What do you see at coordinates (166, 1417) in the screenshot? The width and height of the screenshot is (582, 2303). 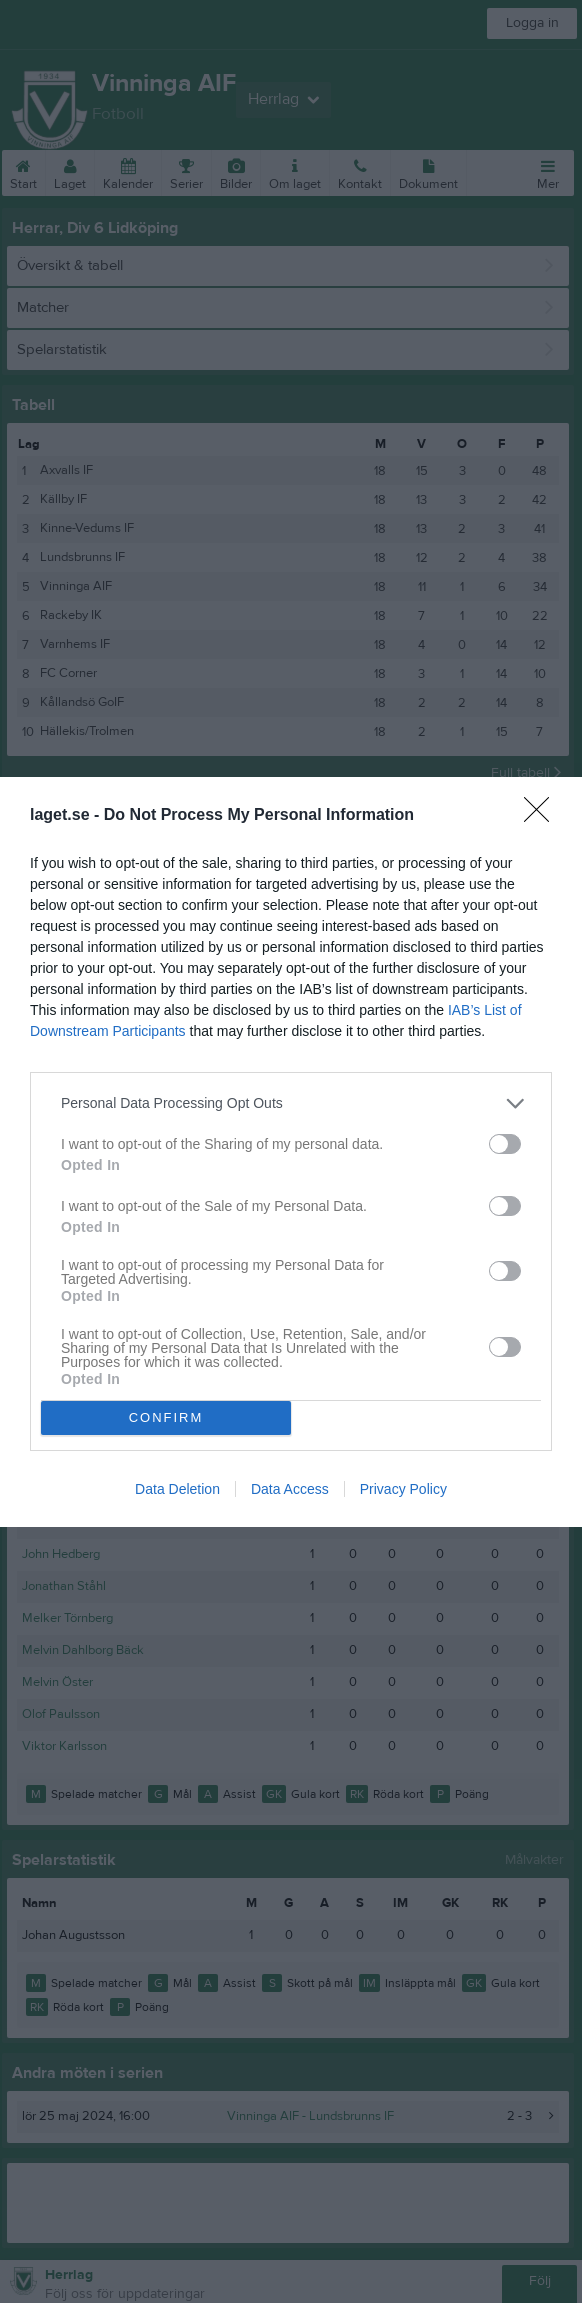 I see `CONFIRM` at bounding box center [166, 1417].